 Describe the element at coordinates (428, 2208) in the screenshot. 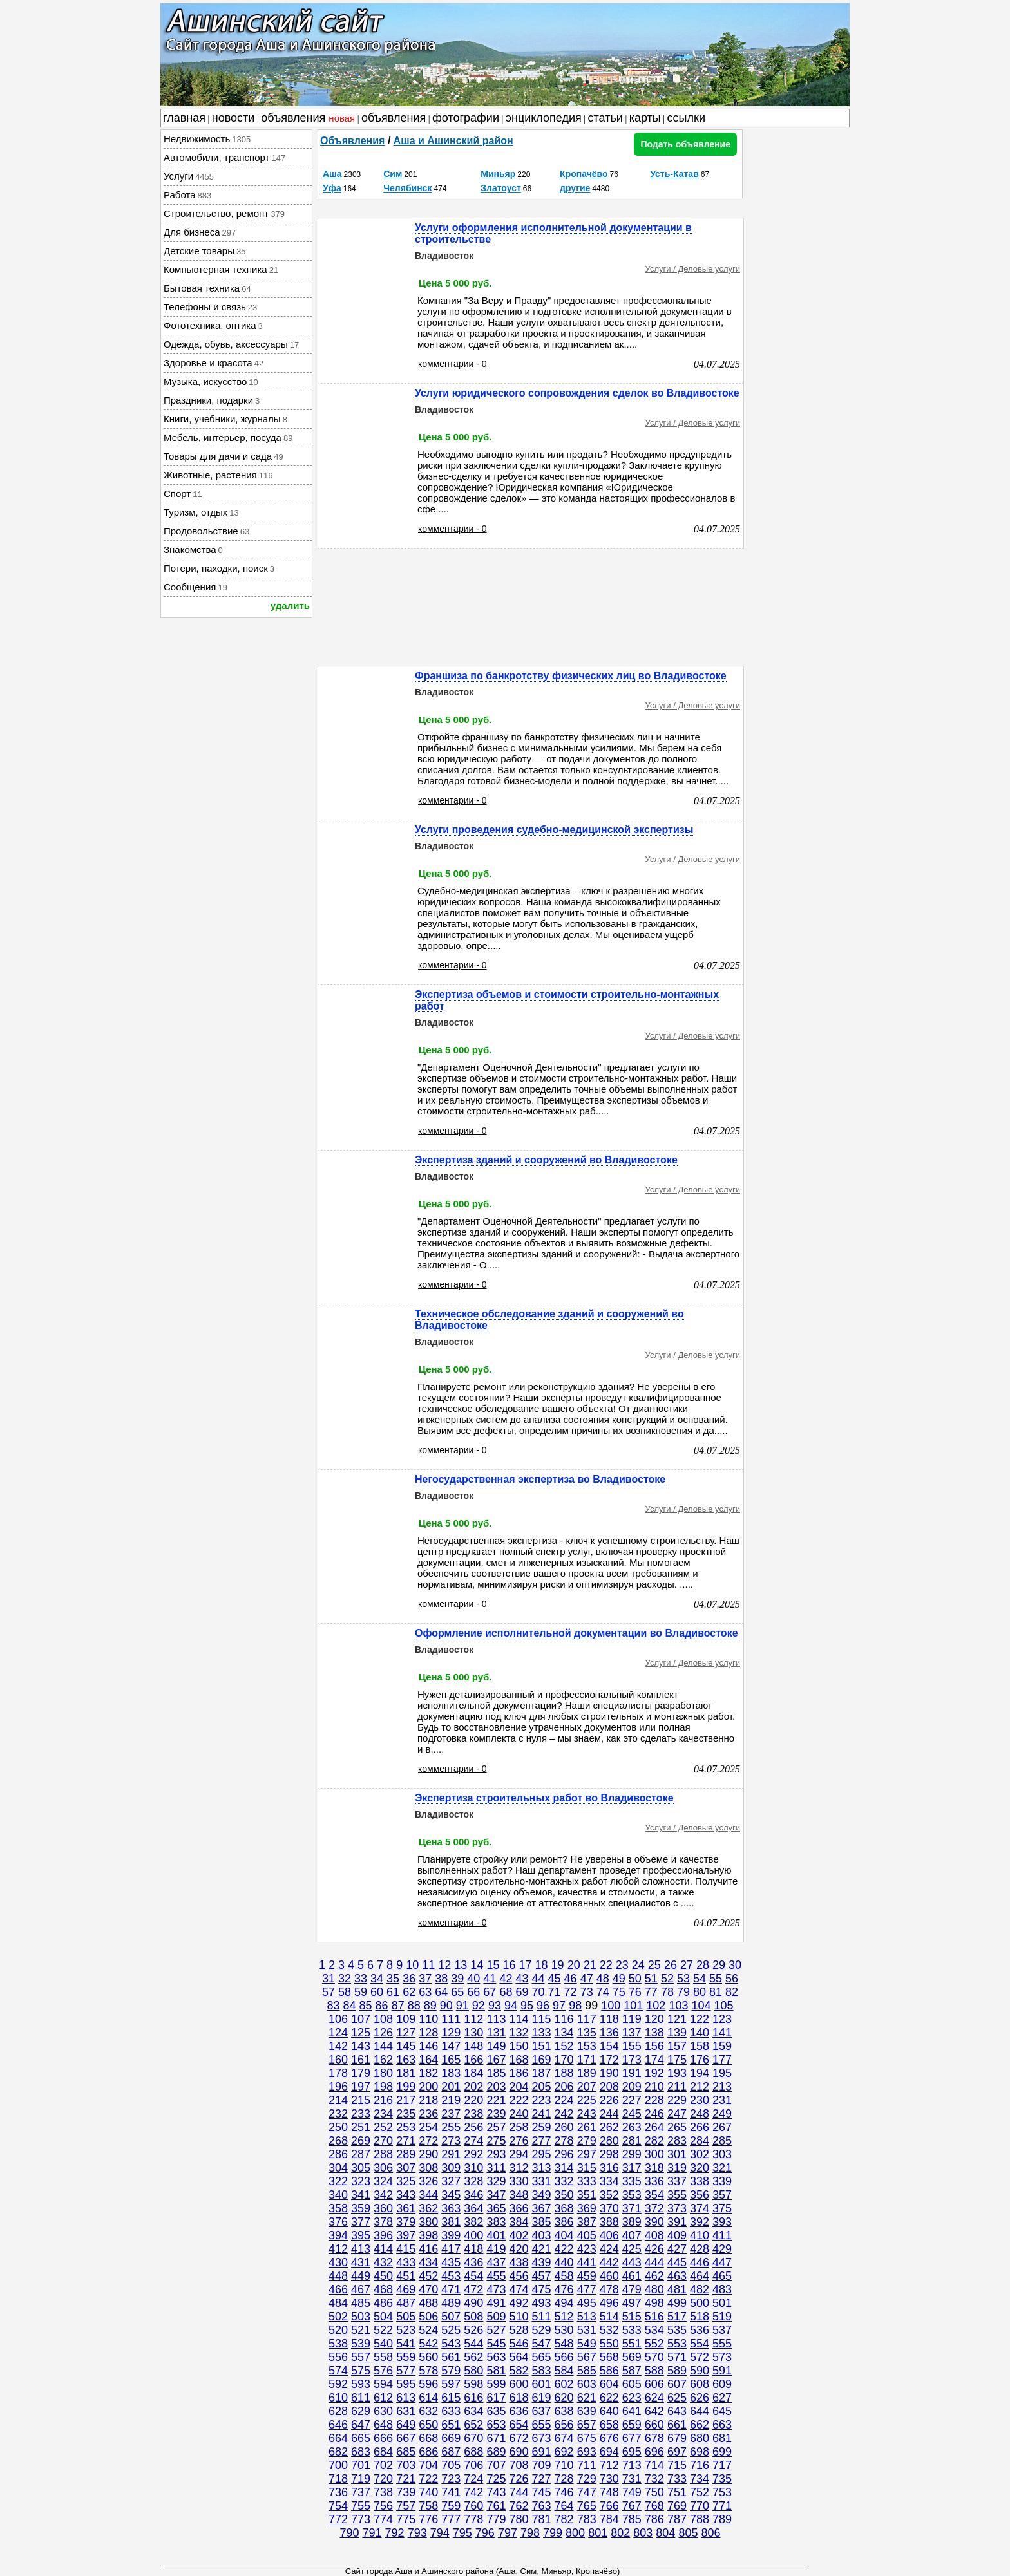

I see `362` at that location.